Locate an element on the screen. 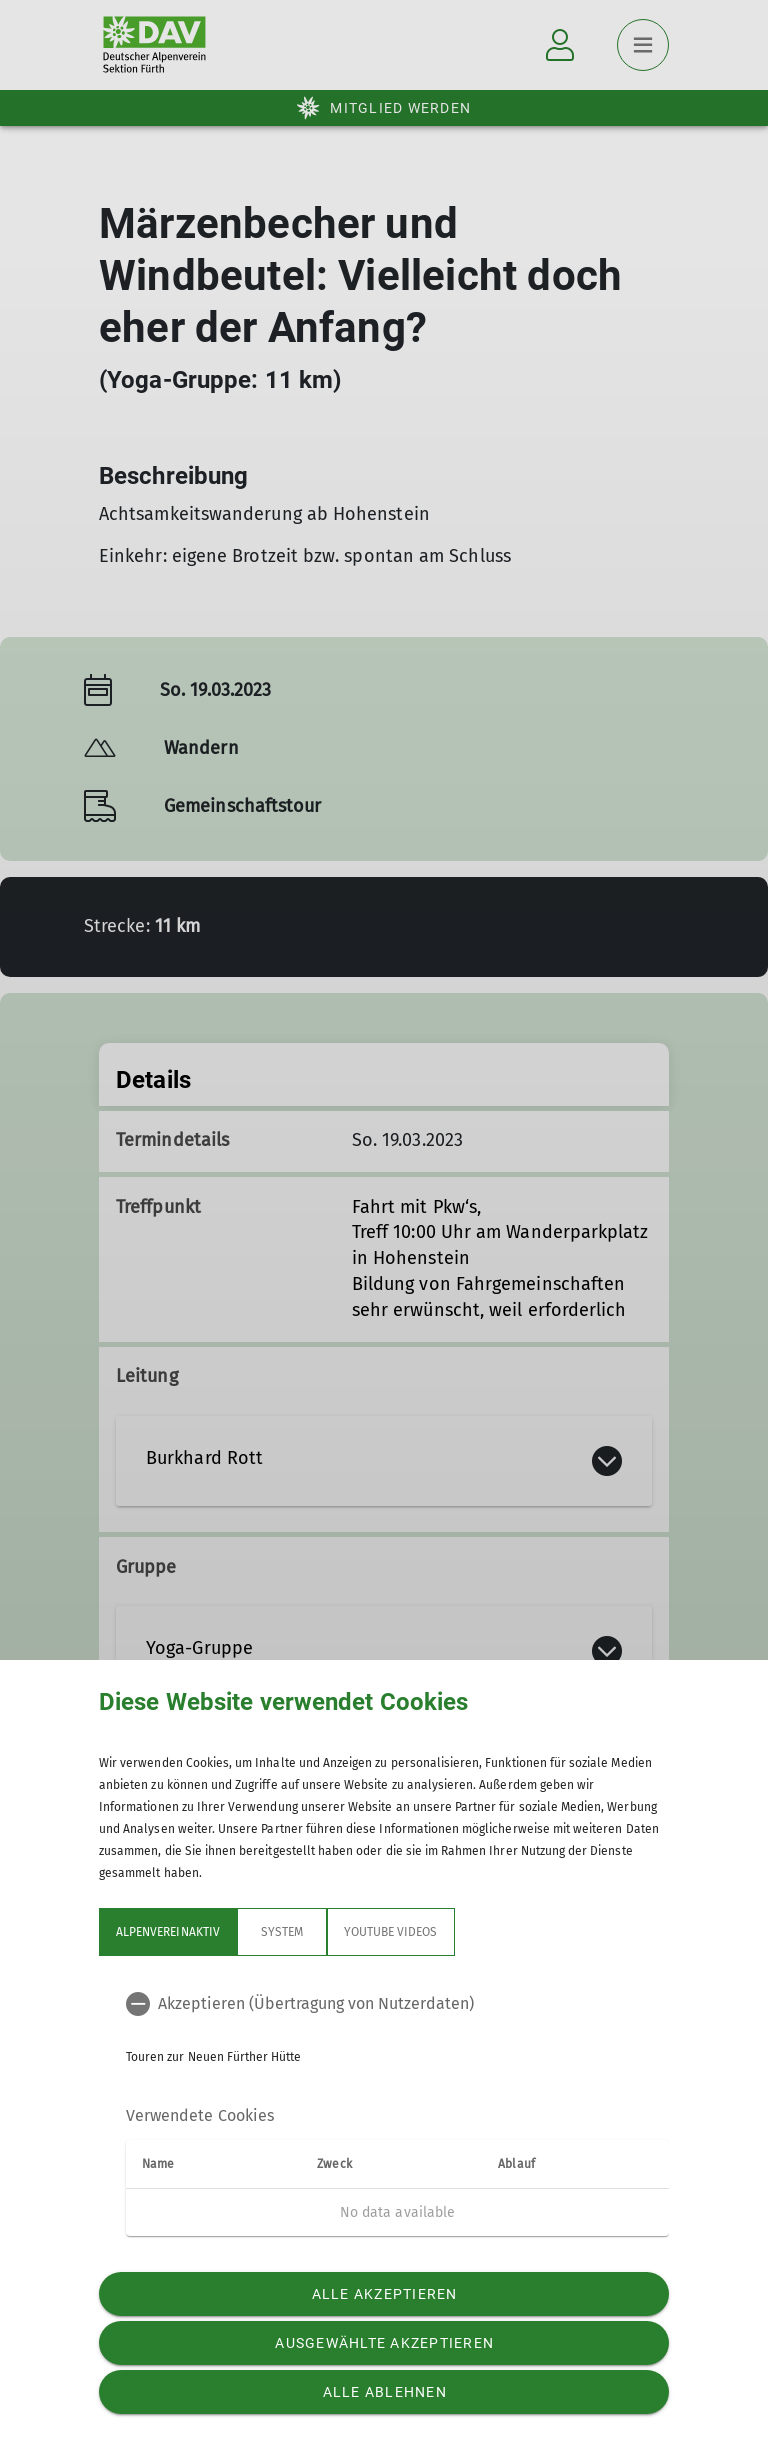 This screenshot has width=768, height=2443. Alpenvereinaktiv [tab] is located at coordinates (168, 1932).